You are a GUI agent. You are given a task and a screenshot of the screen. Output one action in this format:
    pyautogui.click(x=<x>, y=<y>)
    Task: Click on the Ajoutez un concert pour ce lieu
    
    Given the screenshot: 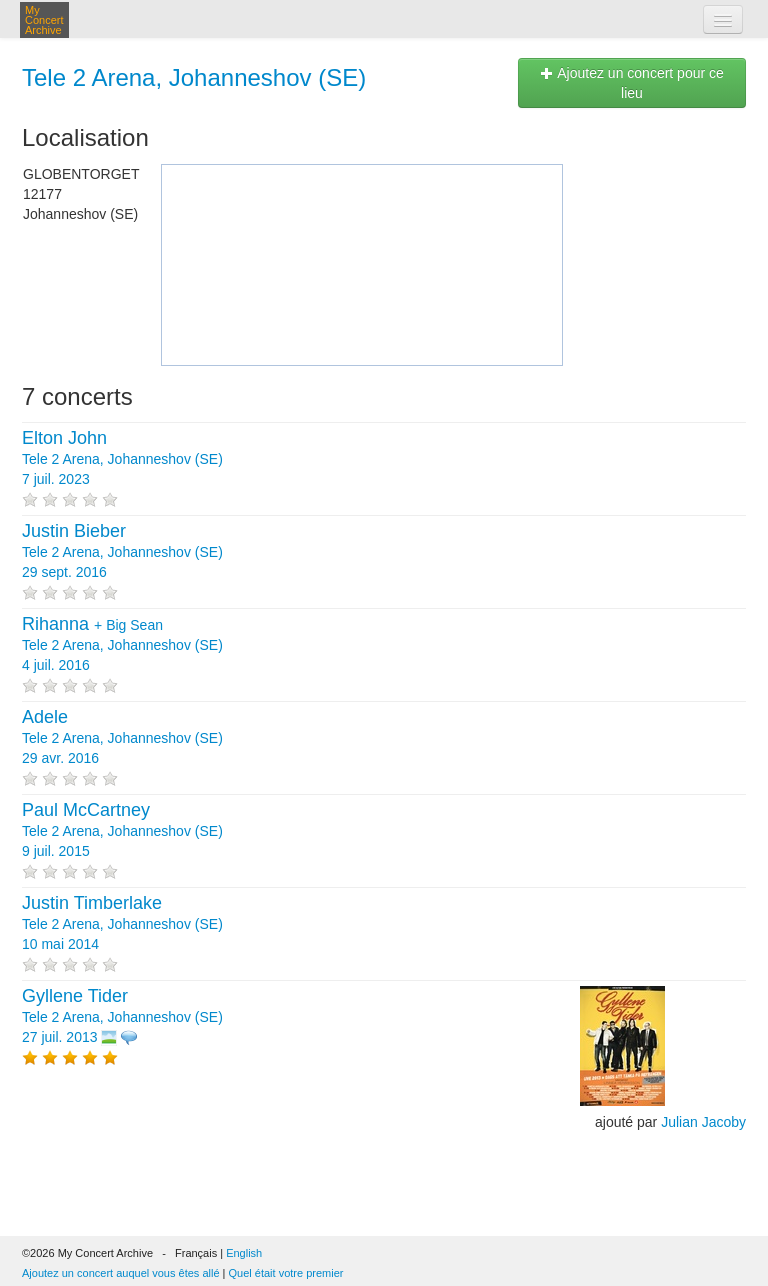 What is the action you would take?
    pyautogui.click(x=632, y=83)
    